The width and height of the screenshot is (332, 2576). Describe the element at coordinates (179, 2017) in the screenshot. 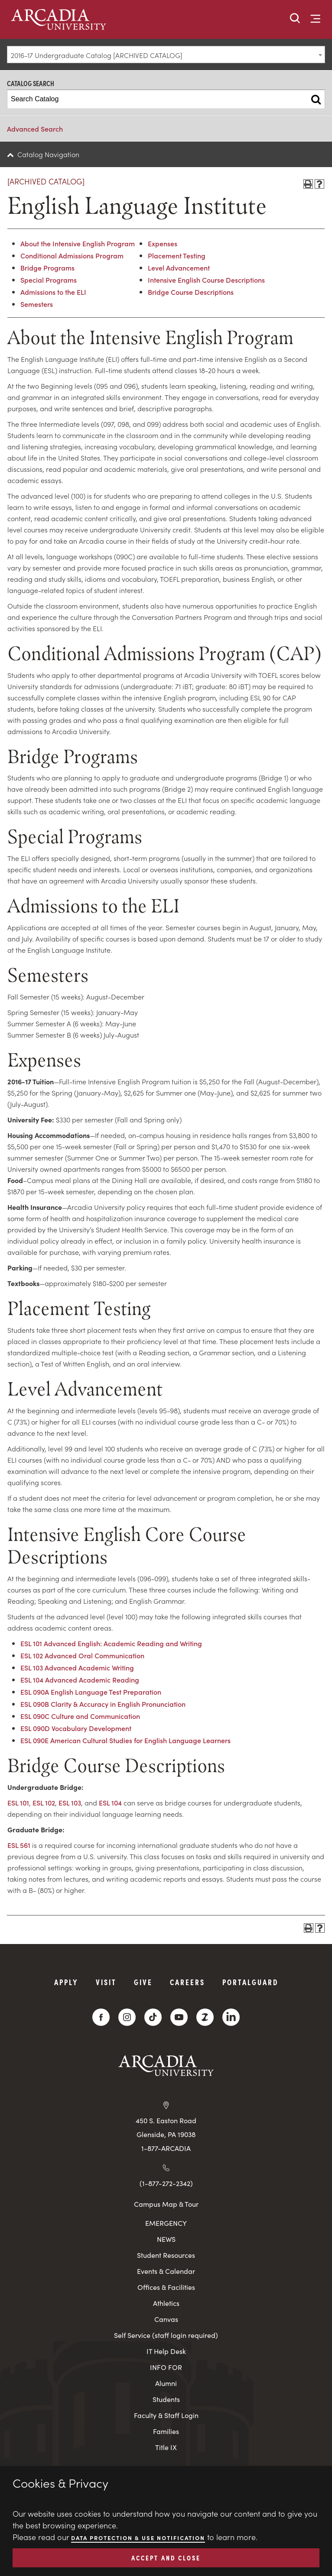

I see `[YouTube]` at that location.